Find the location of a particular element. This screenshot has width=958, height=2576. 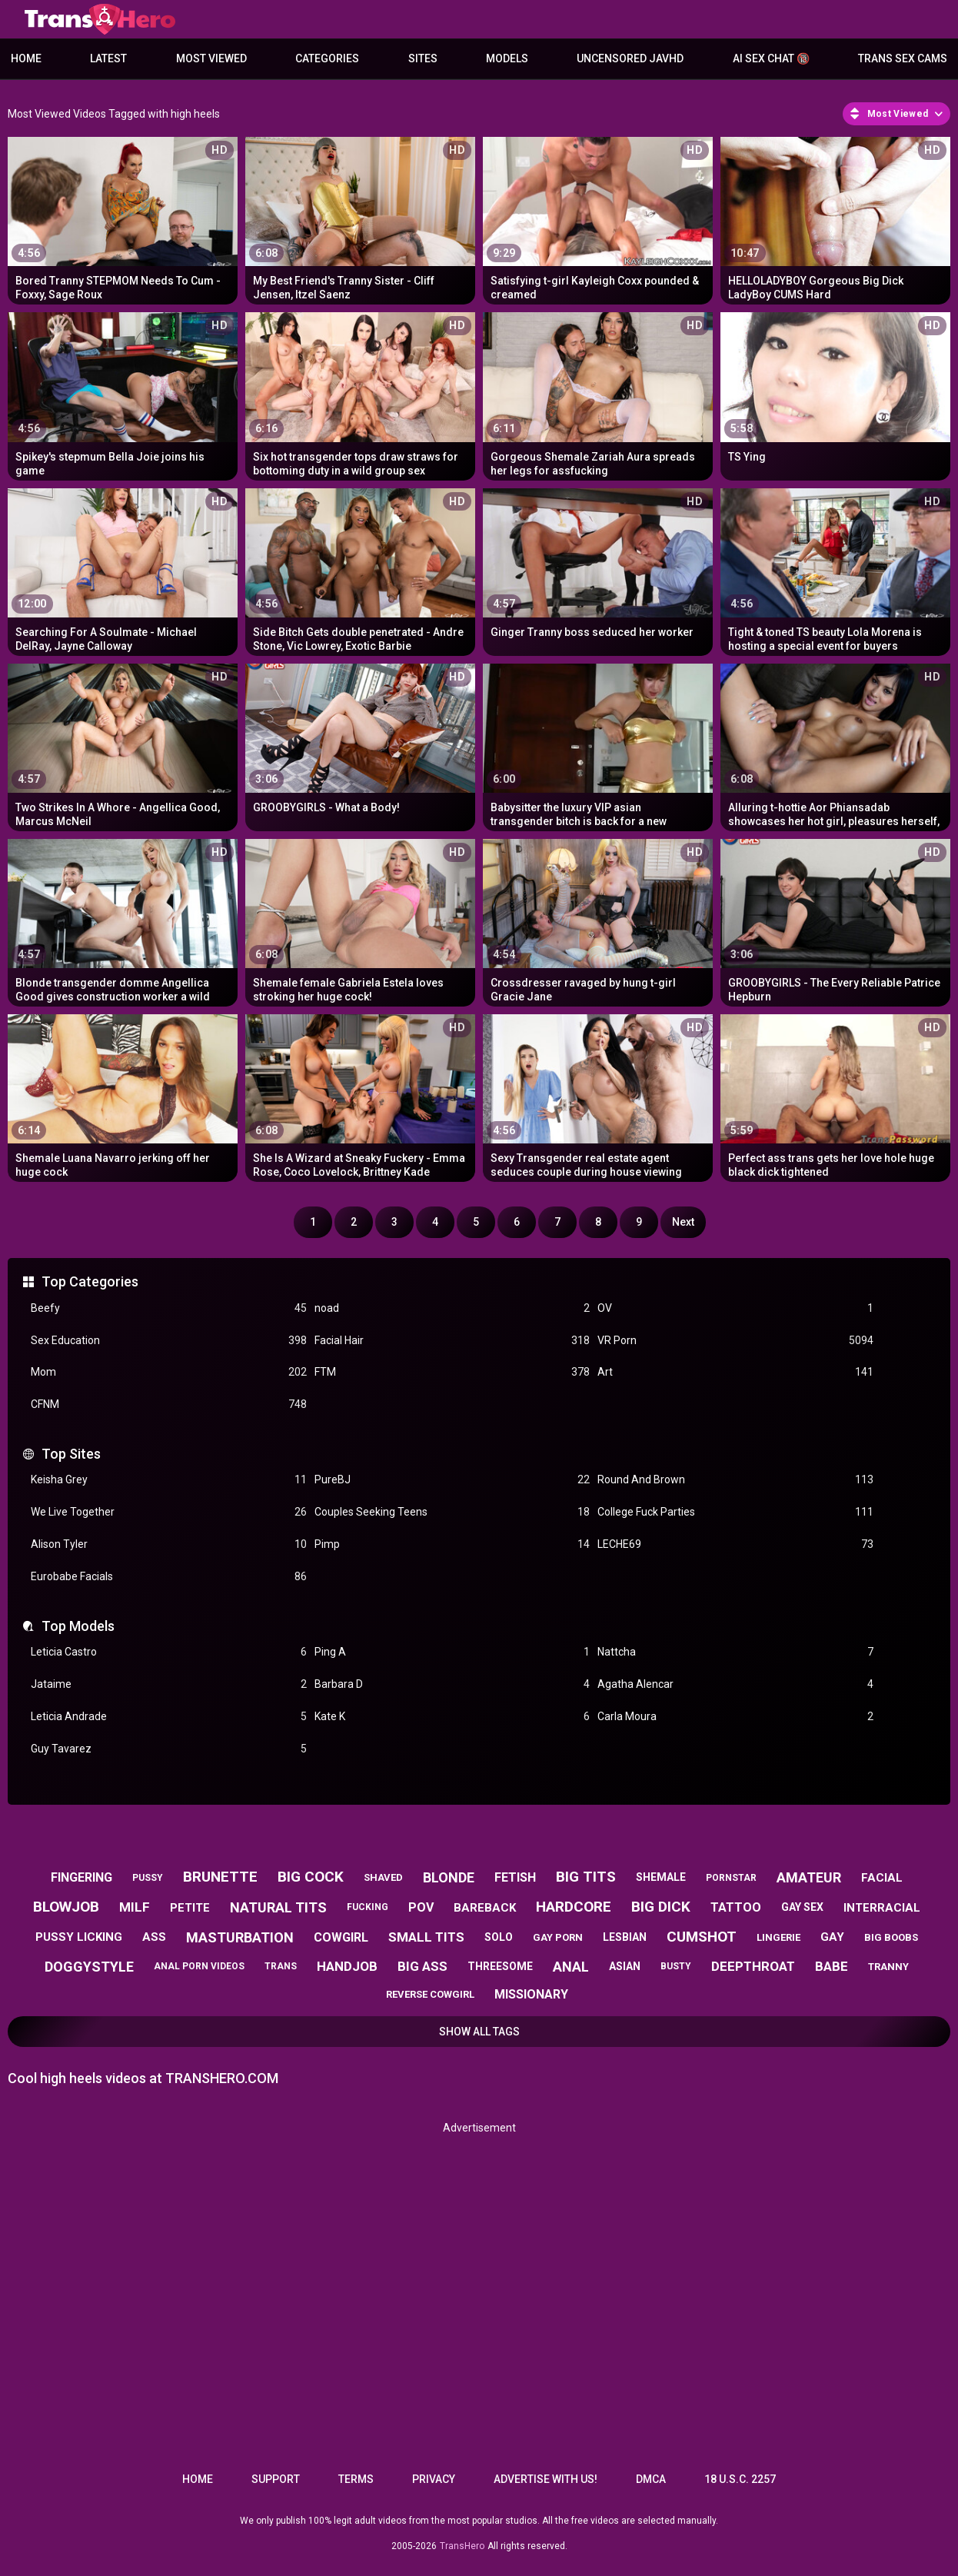

Round And Brown is located at coordinates (735, 1479).